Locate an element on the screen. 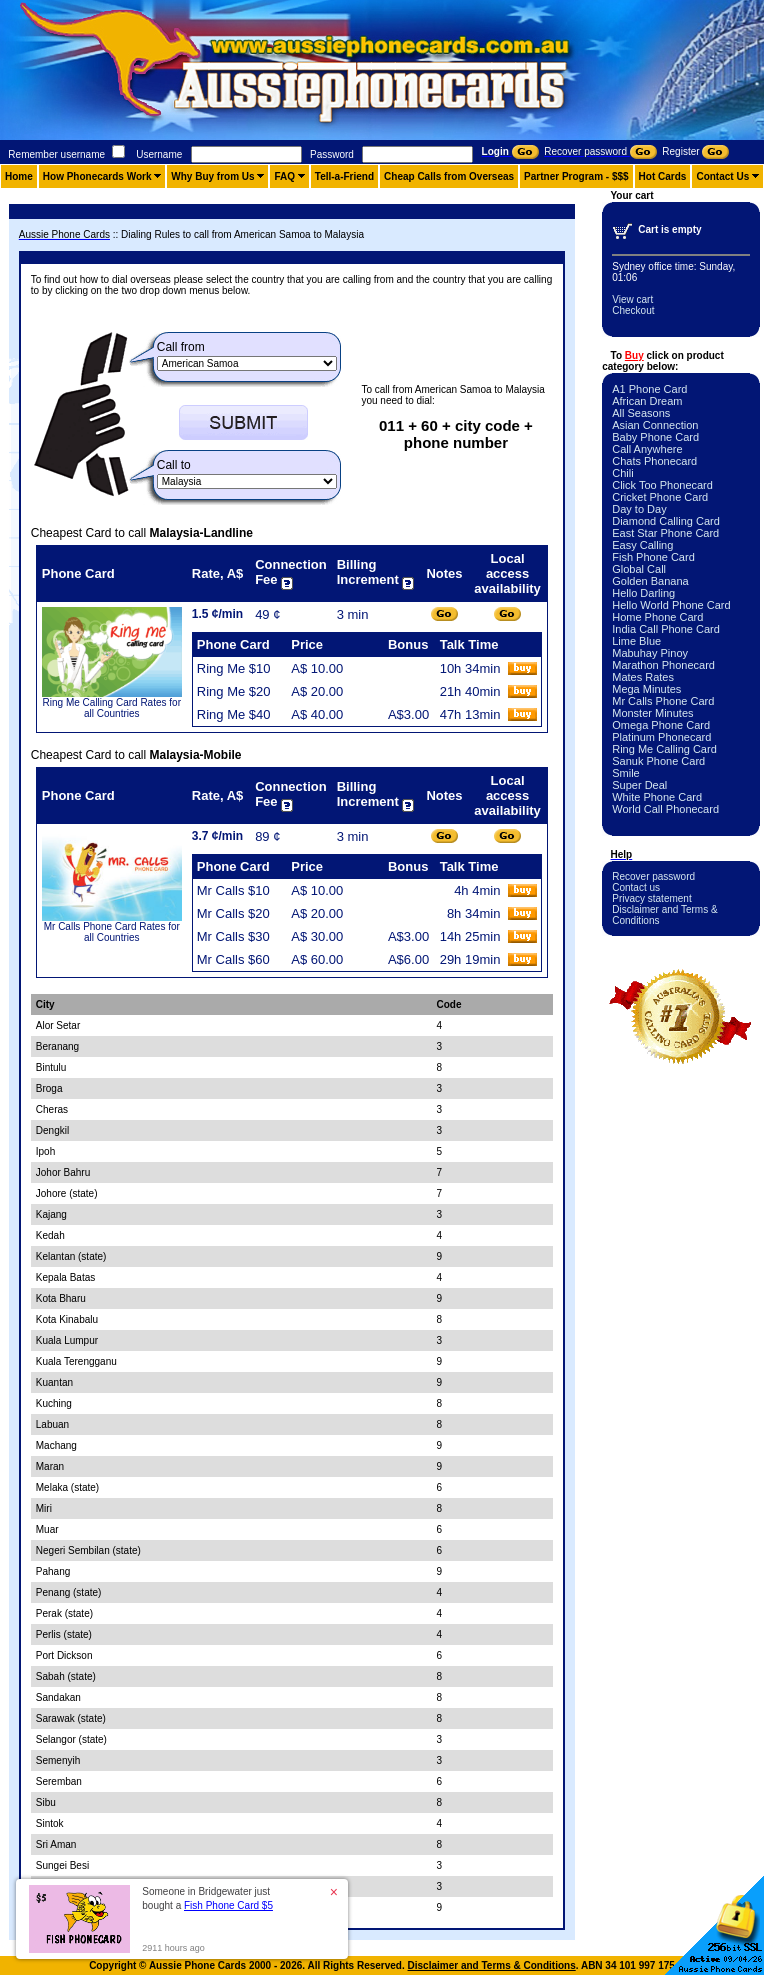 The image size is (764, 1975). Contact us is located at coordinates (636, 887).